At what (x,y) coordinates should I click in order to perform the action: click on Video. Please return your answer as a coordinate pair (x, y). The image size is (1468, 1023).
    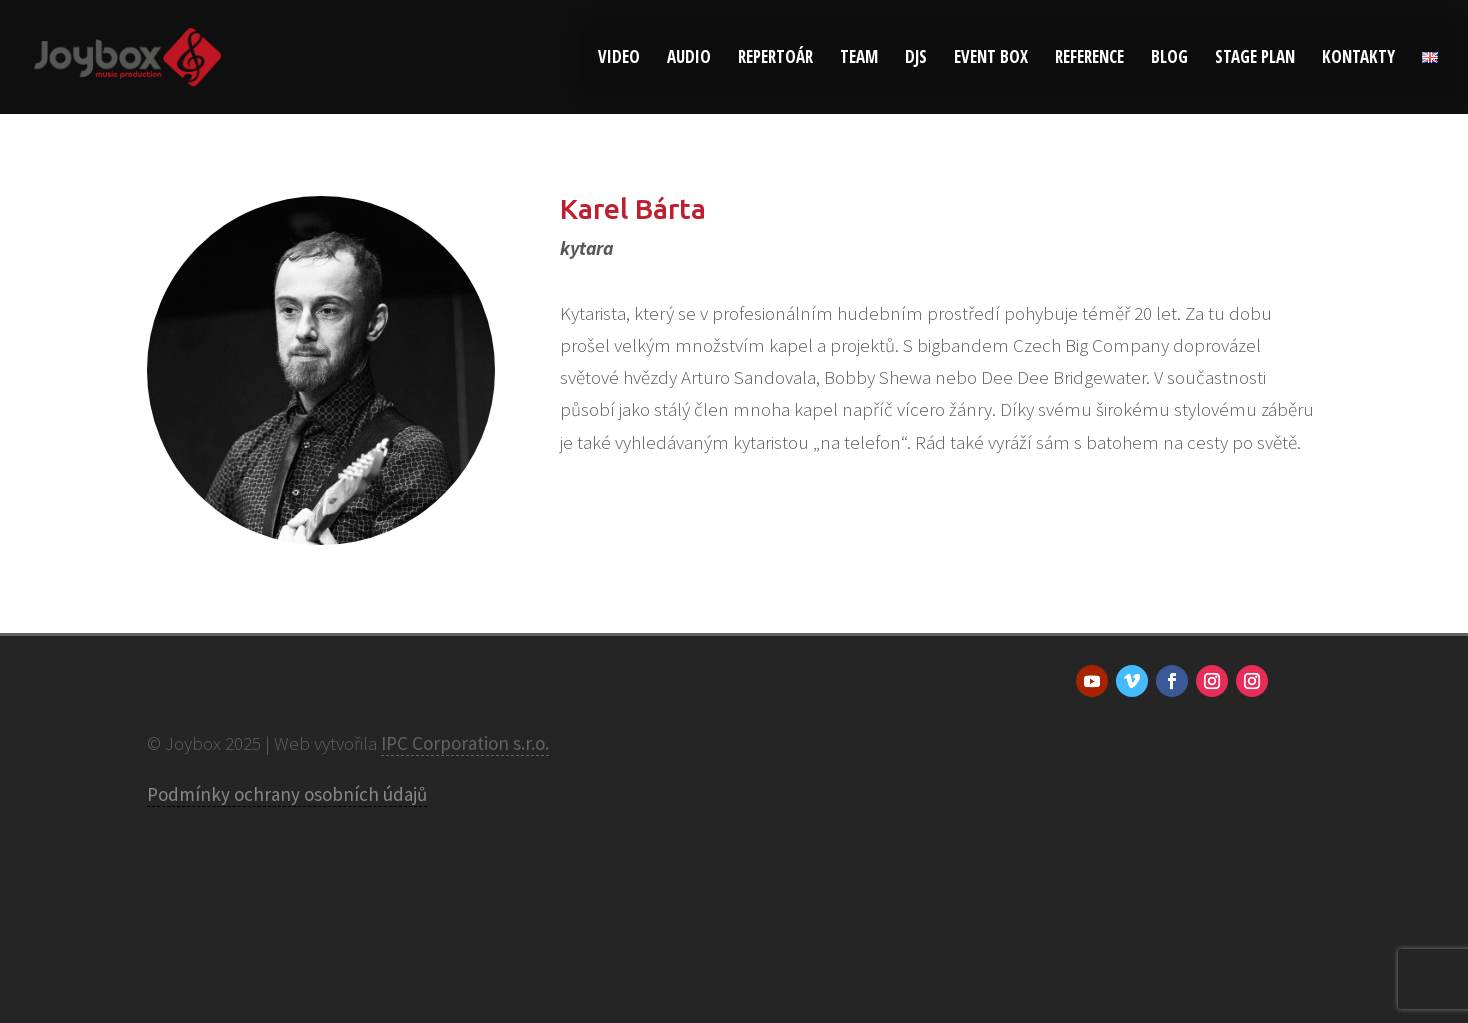
    Looking at the image, I should click on (619, 59).